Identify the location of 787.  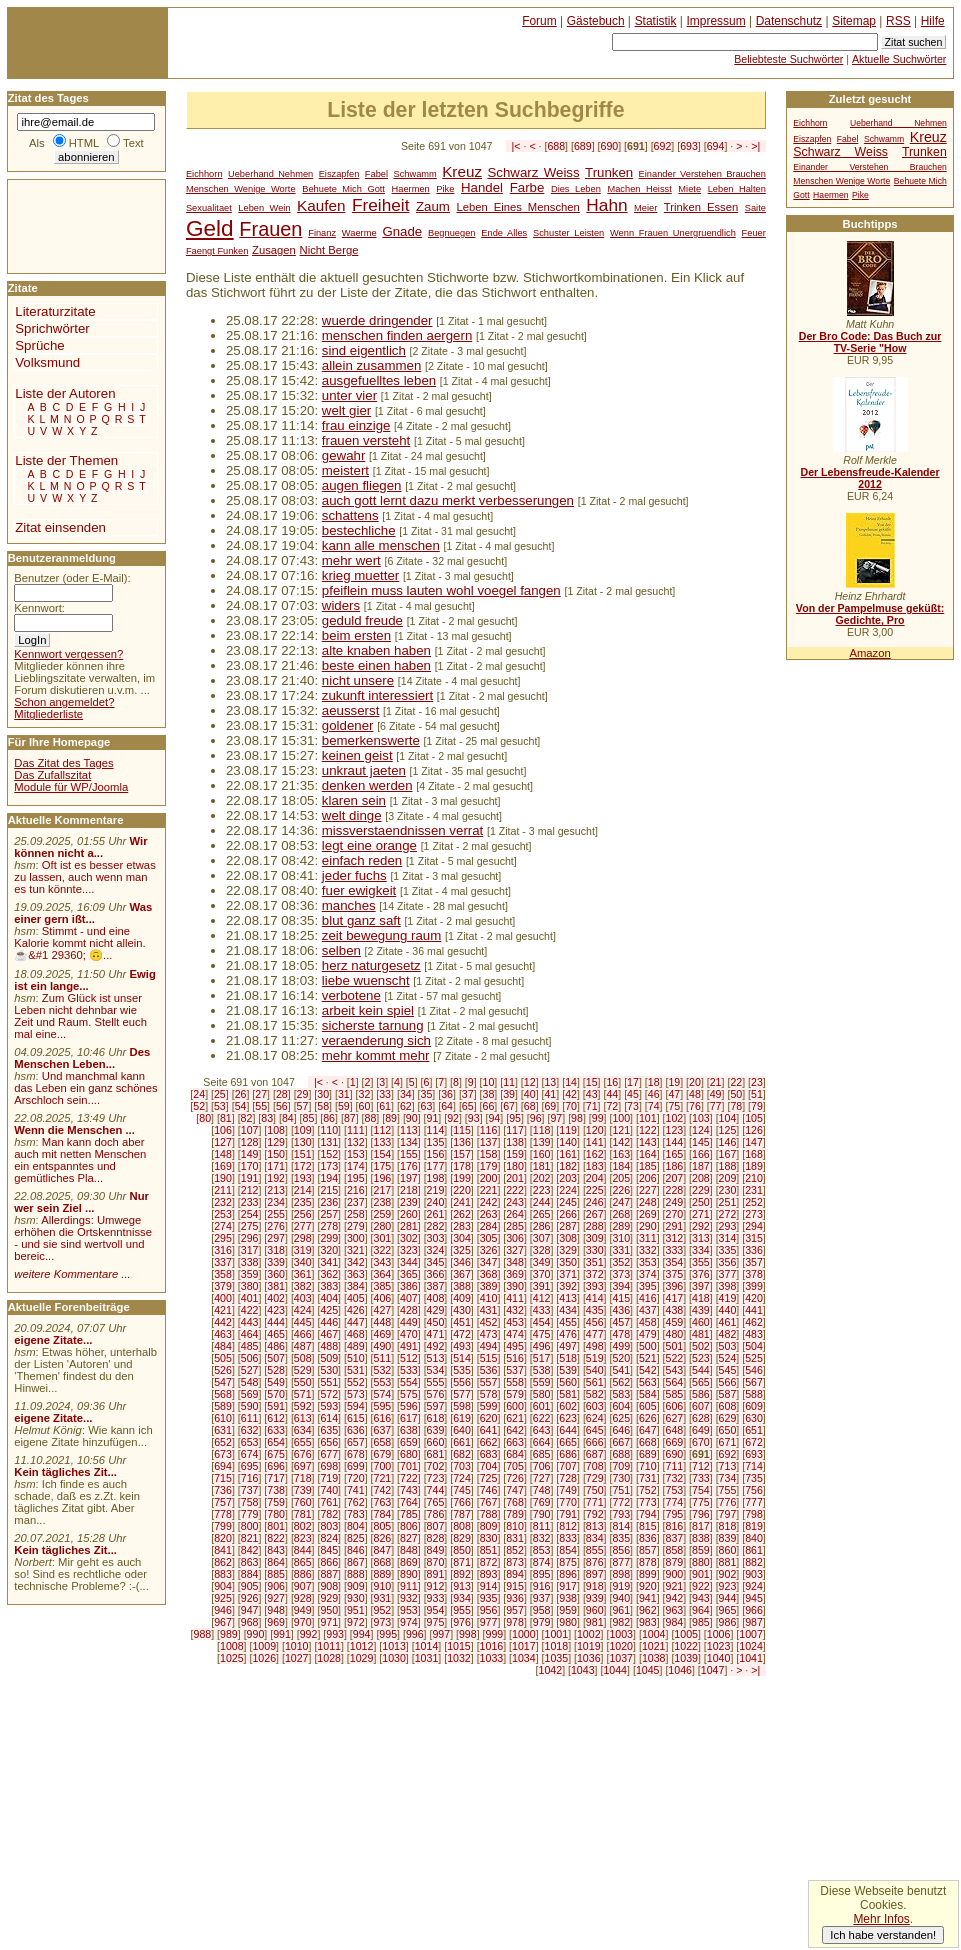
(462, 1514).